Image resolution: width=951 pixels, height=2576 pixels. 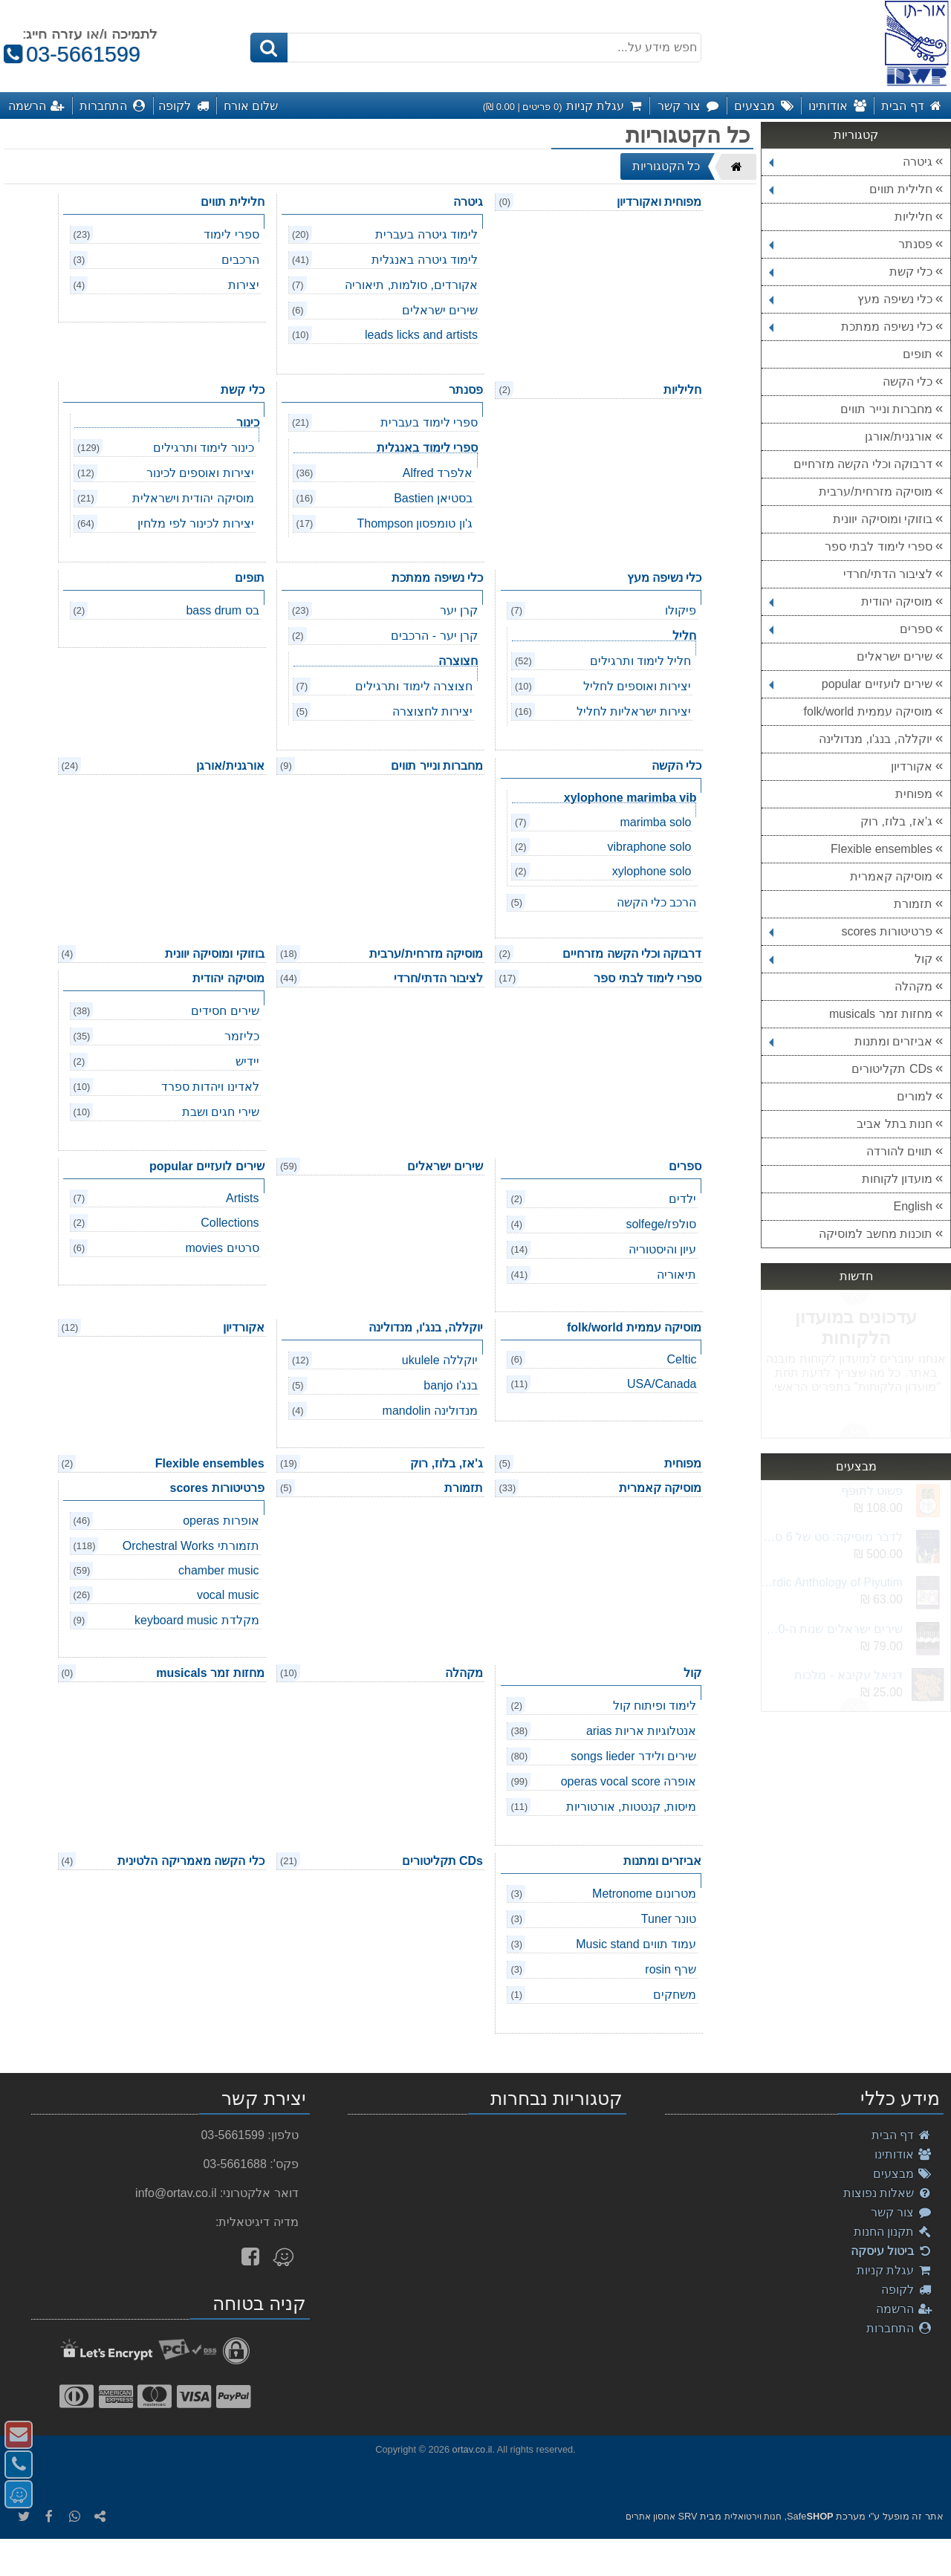 What do you see at coordinates (225, 1011) in the screenshot?
I see `שירים חסידים` at bounding box center [225, 1011].